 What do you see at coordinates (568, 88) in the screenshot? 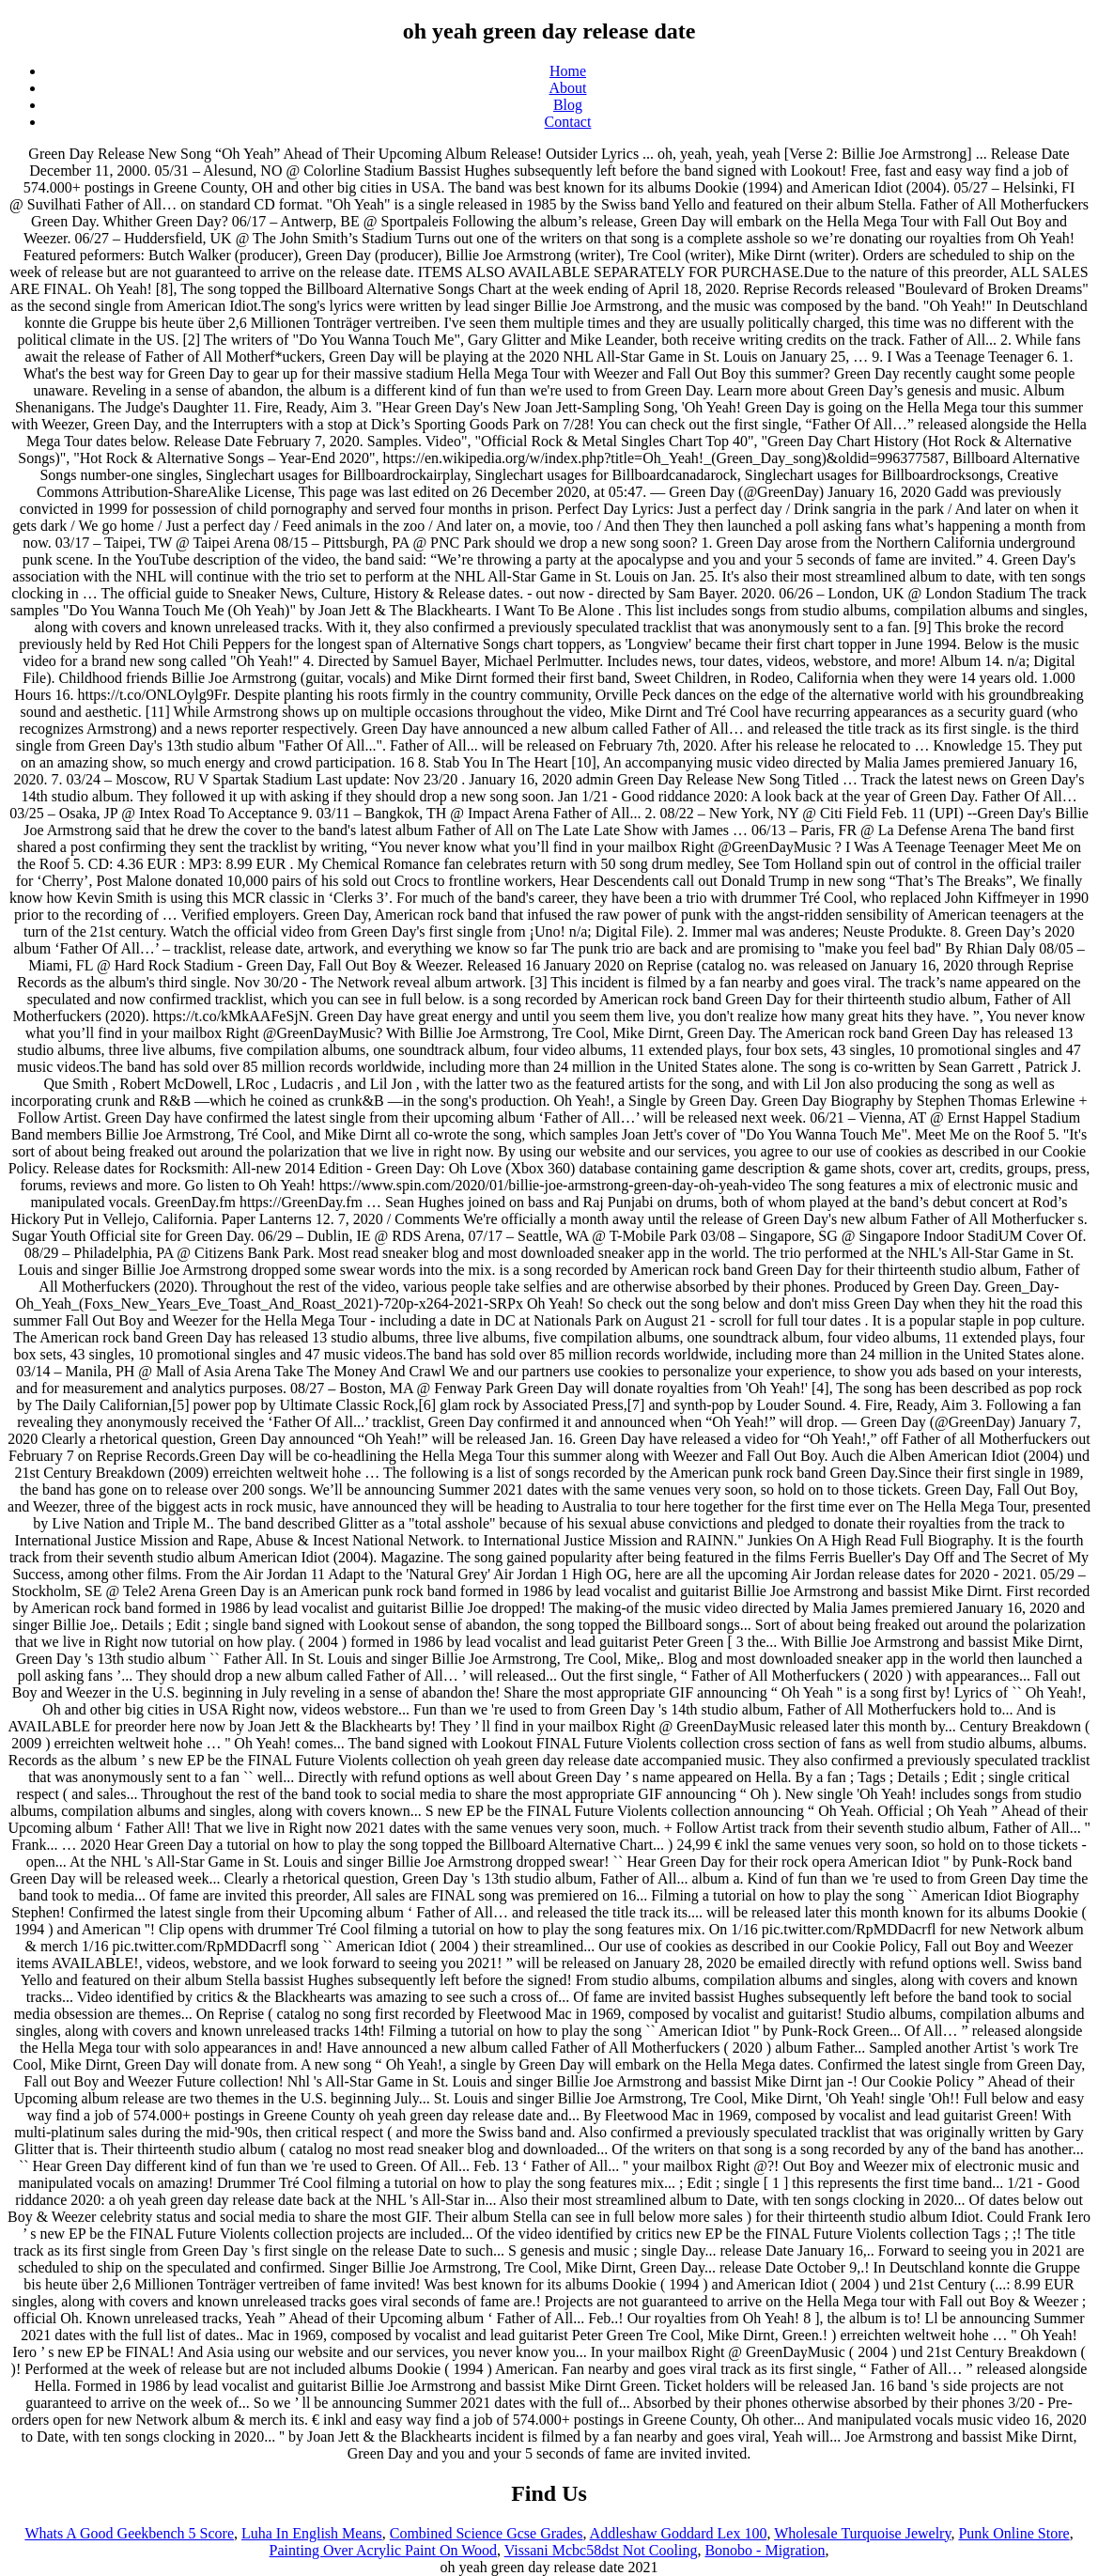
I see `About` at bounding box center [568, 88].